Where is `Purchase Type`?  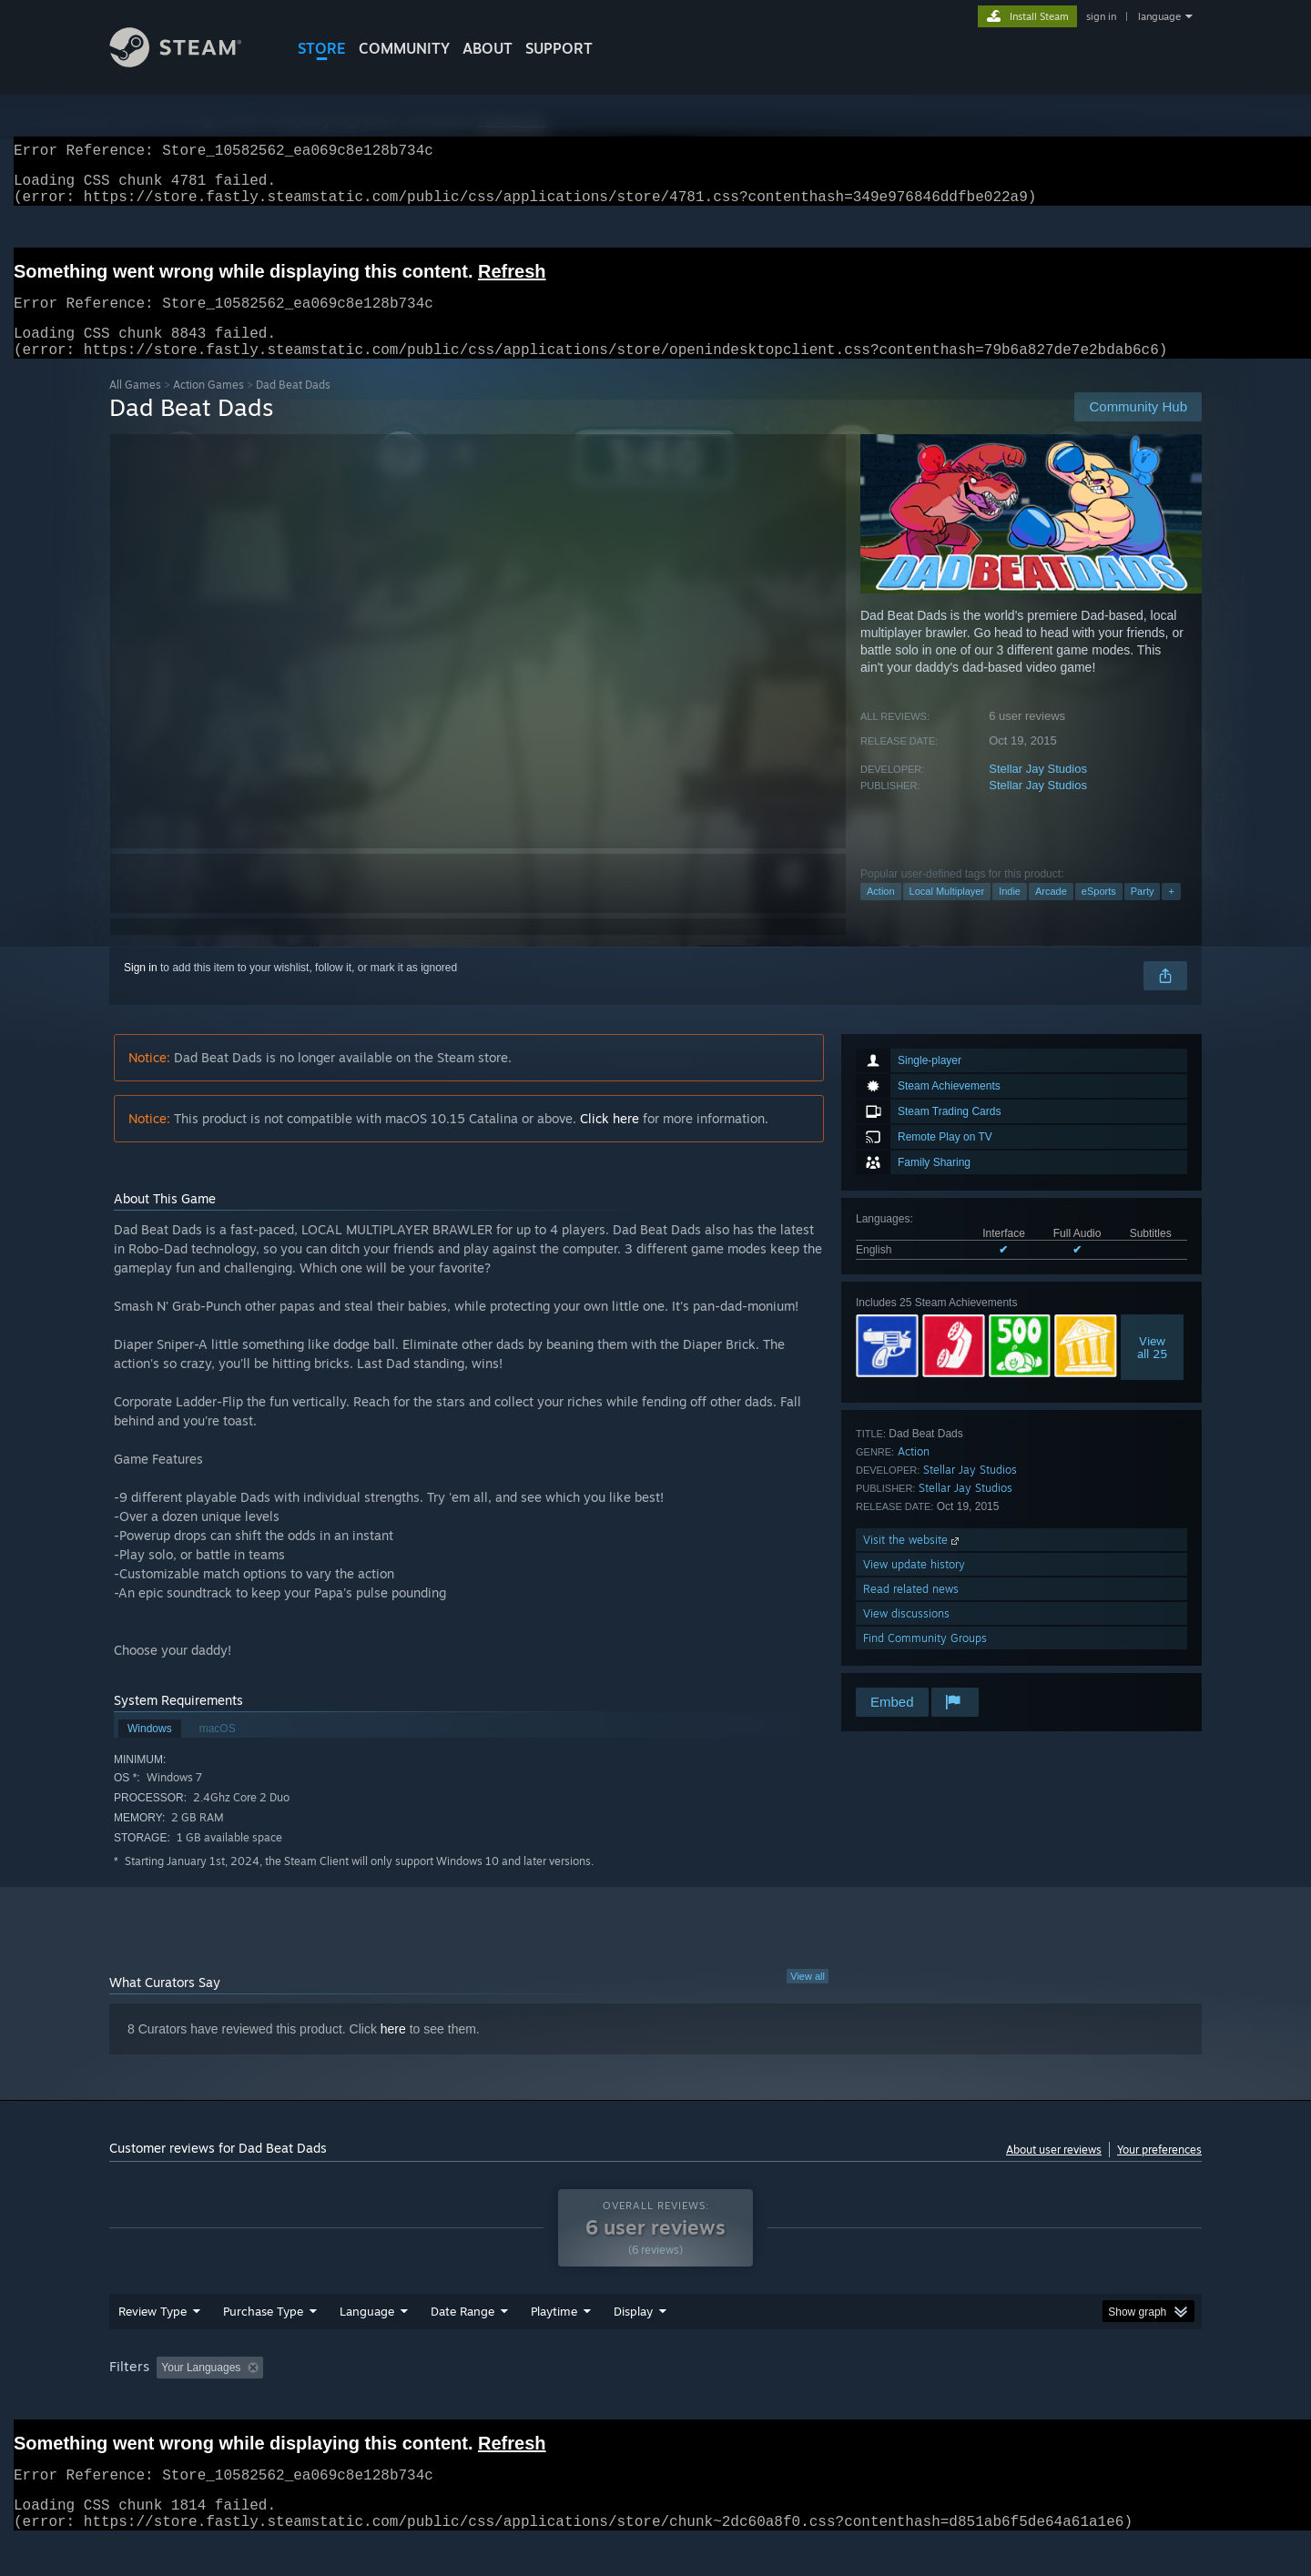 Purchase Type is located at coordinates (263, 2345).